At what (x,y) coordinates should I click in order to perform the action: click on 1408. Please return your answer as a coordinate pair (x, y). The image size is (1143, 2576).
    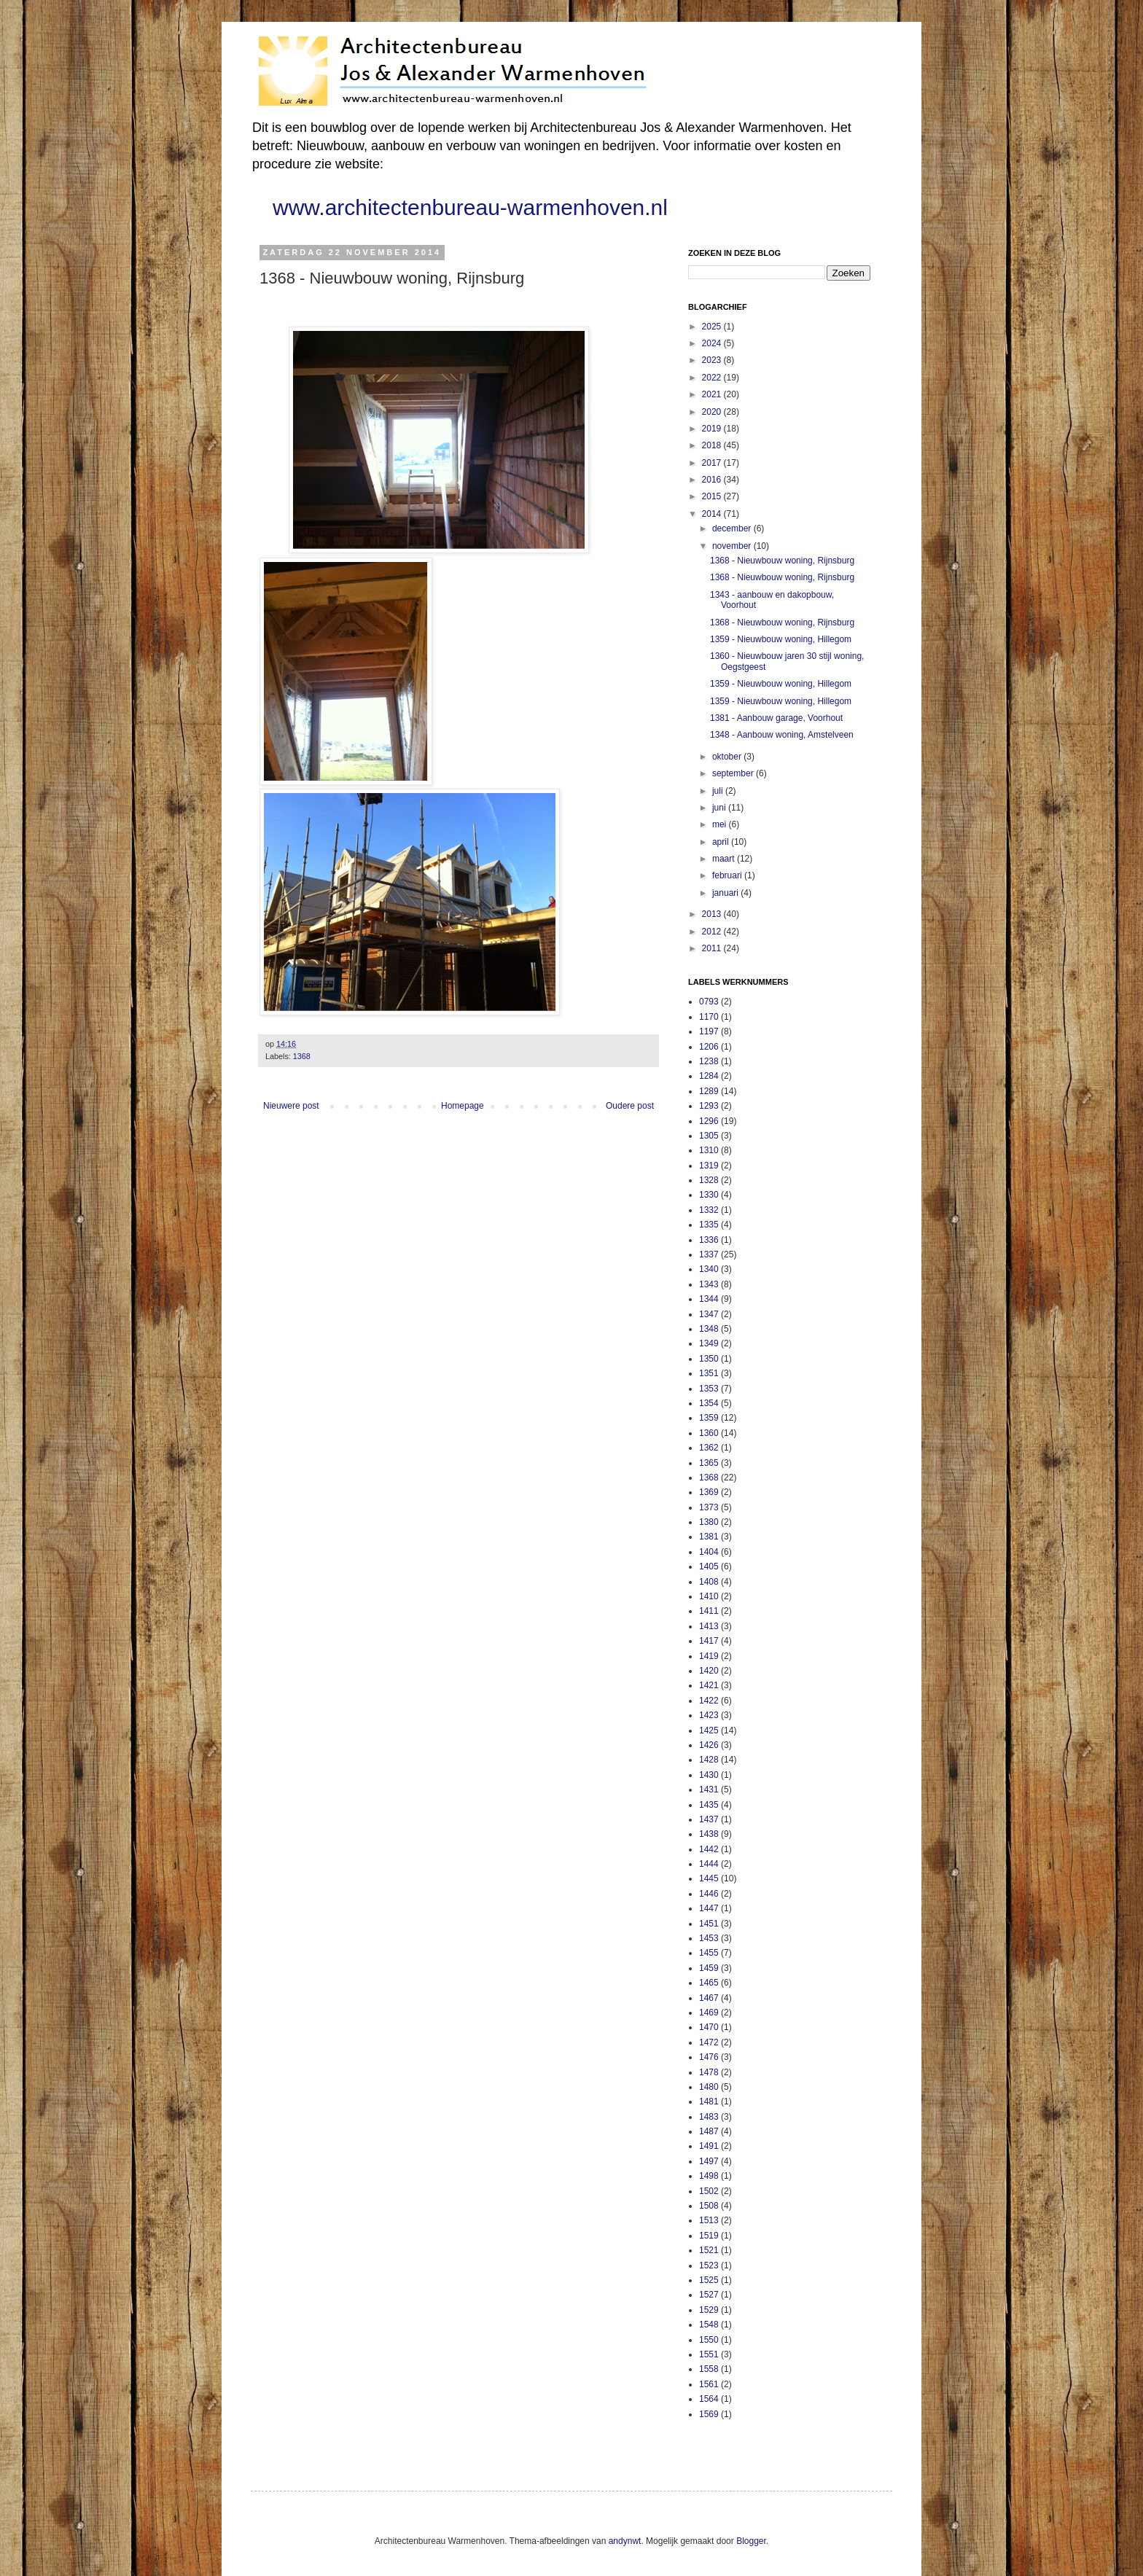
    Looking at the image, I should click on (709, 1582).